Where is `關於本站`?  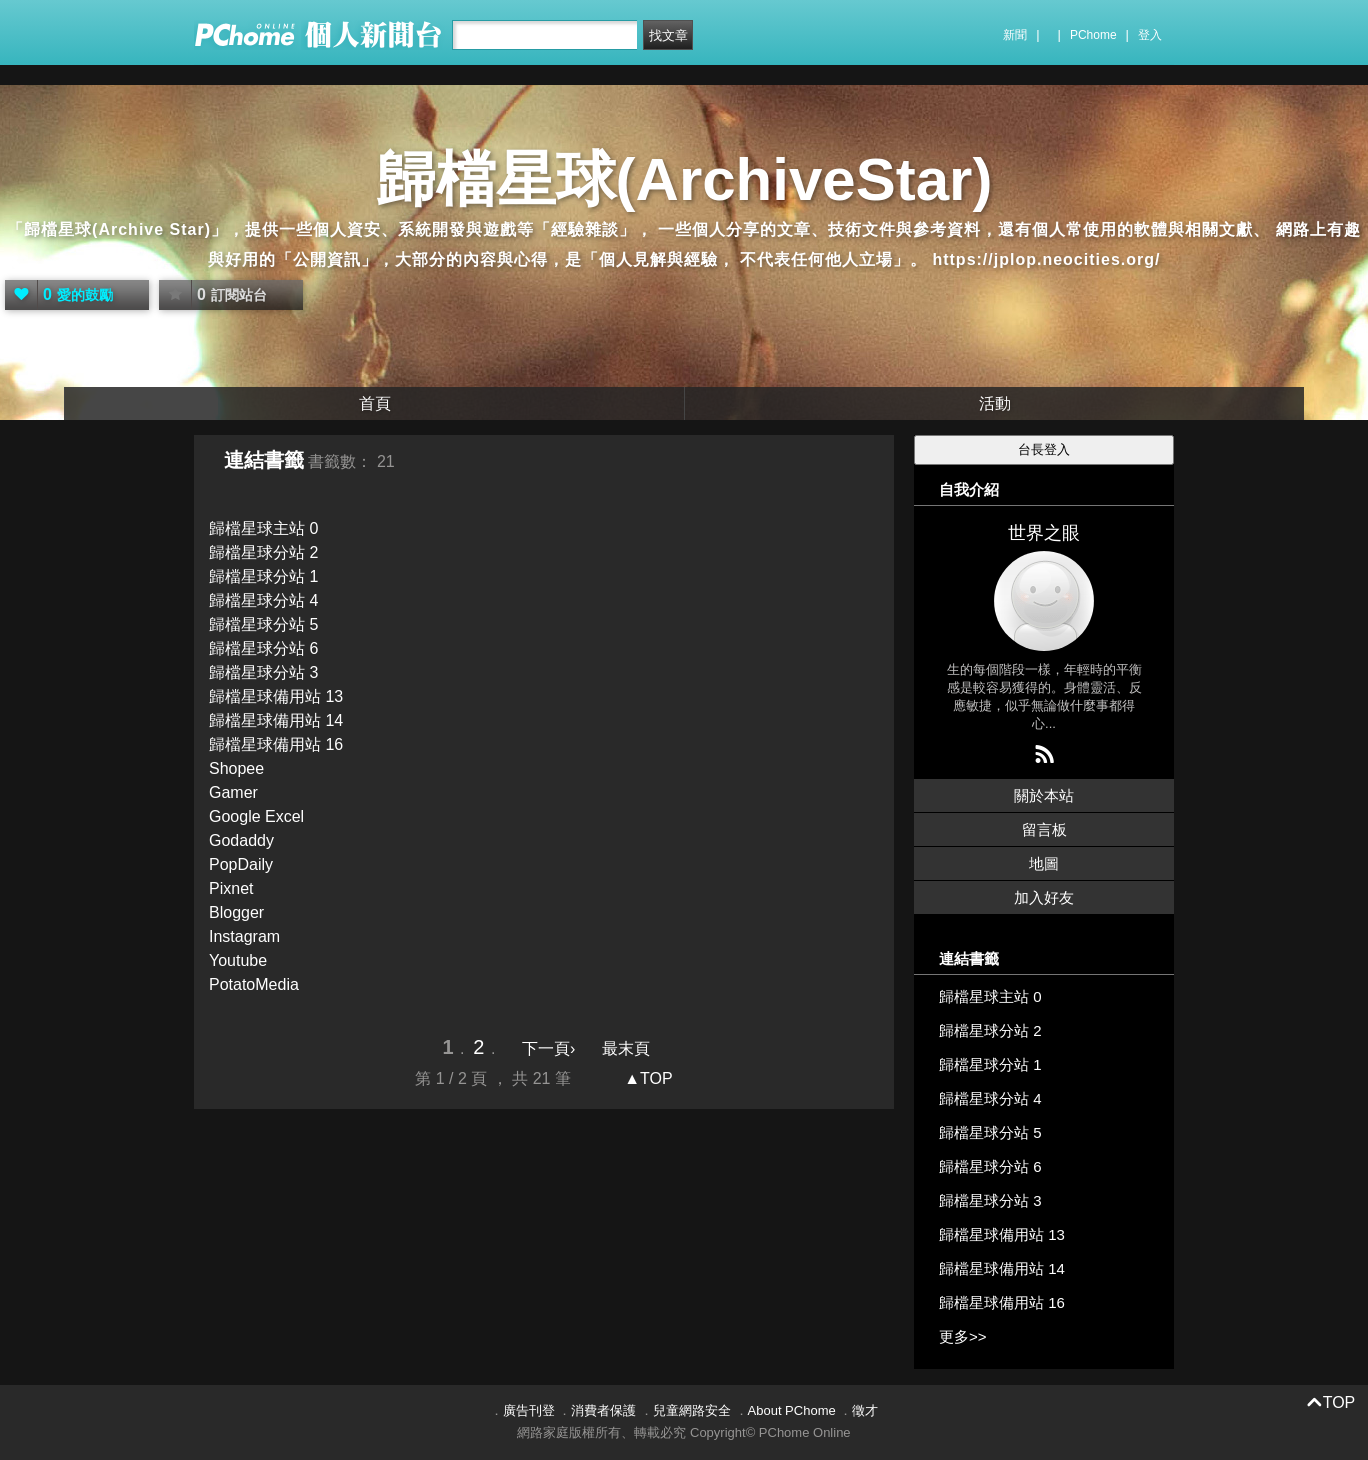
關於本站 is located at coordinates (1044, 795).